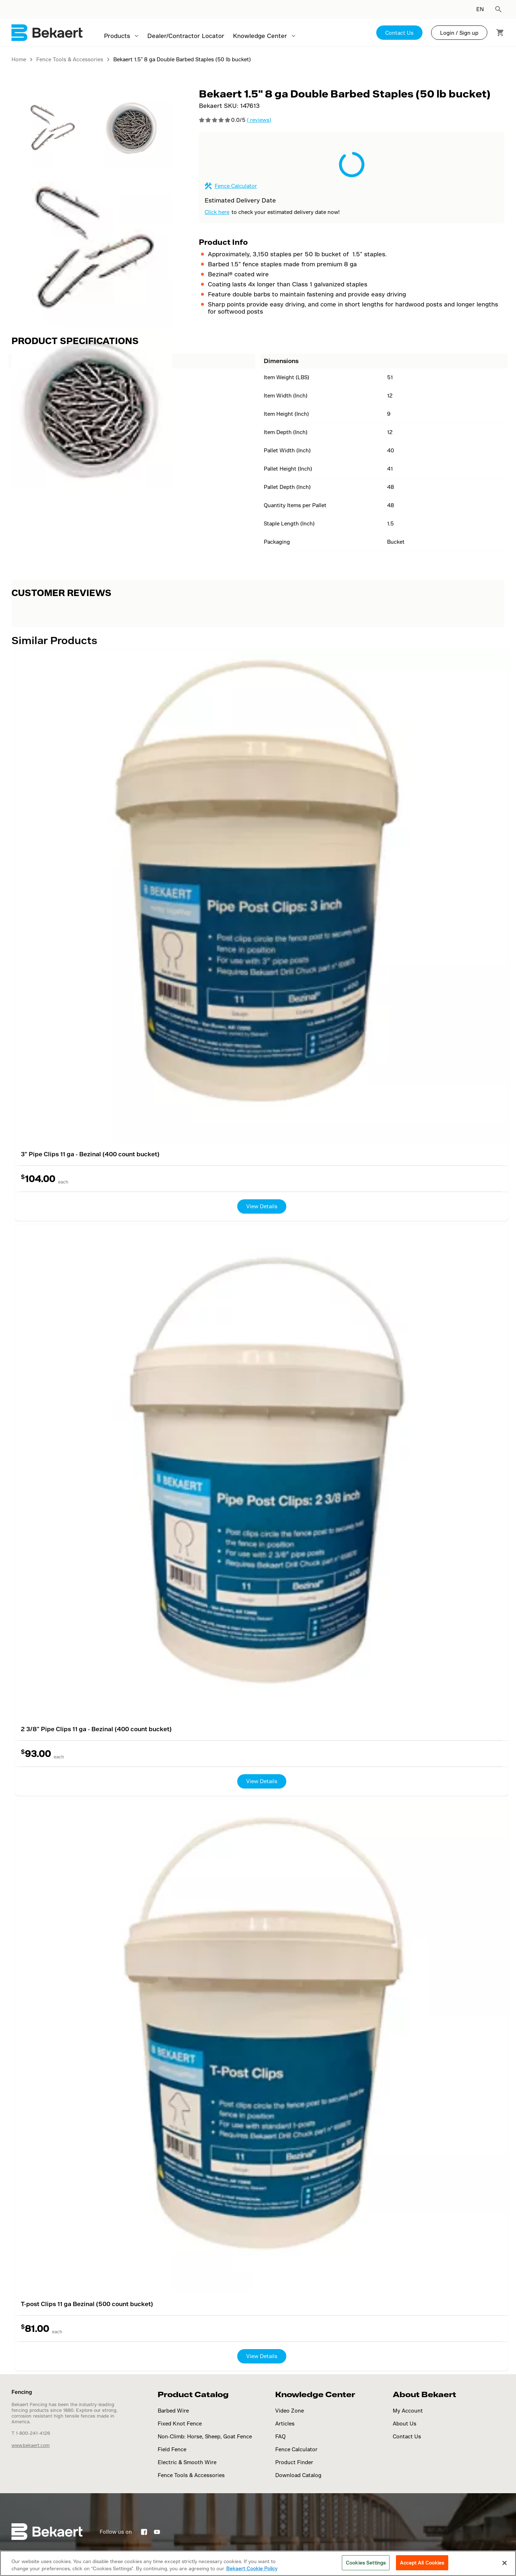  I want to click on www.bekaert.com, so click(30, 2445).